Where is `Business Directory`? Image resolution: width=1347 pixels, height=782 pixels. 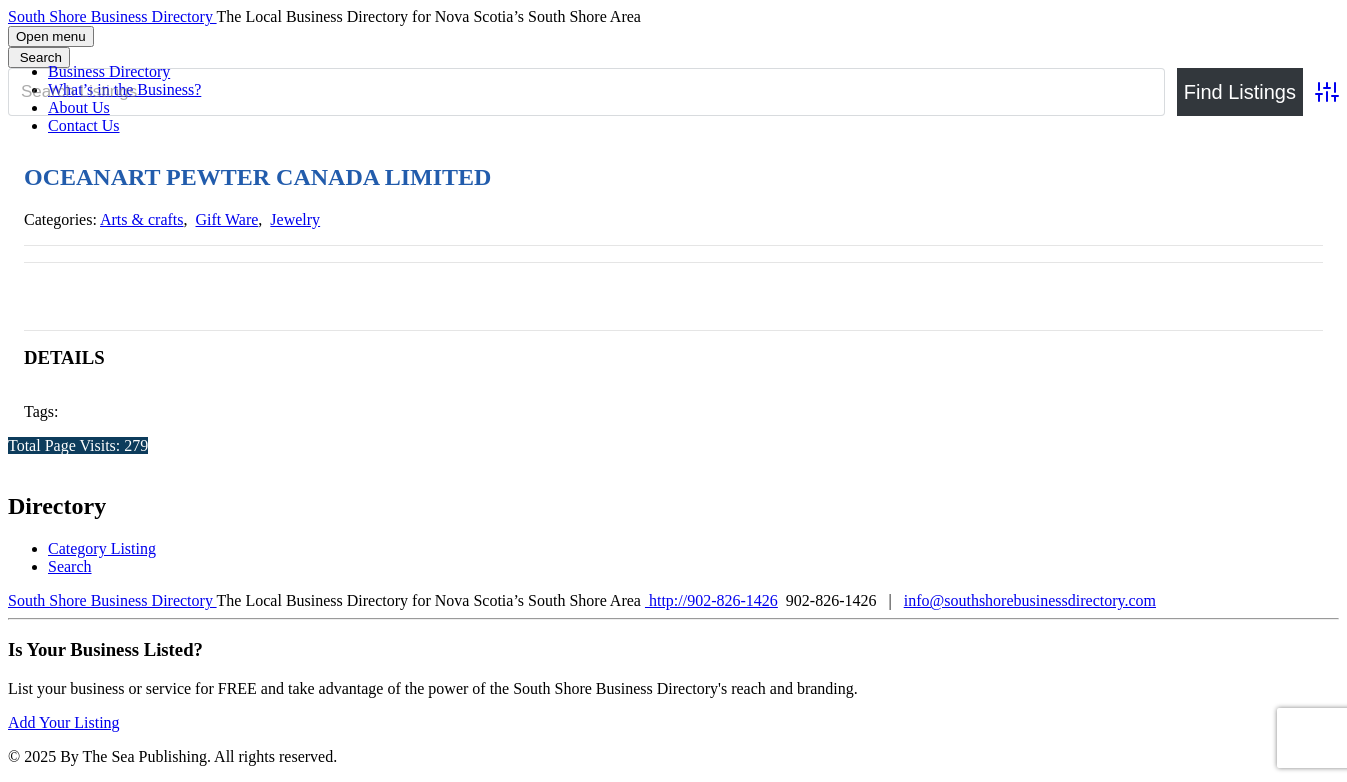 Business Directory is located at coordinates (109, 71).